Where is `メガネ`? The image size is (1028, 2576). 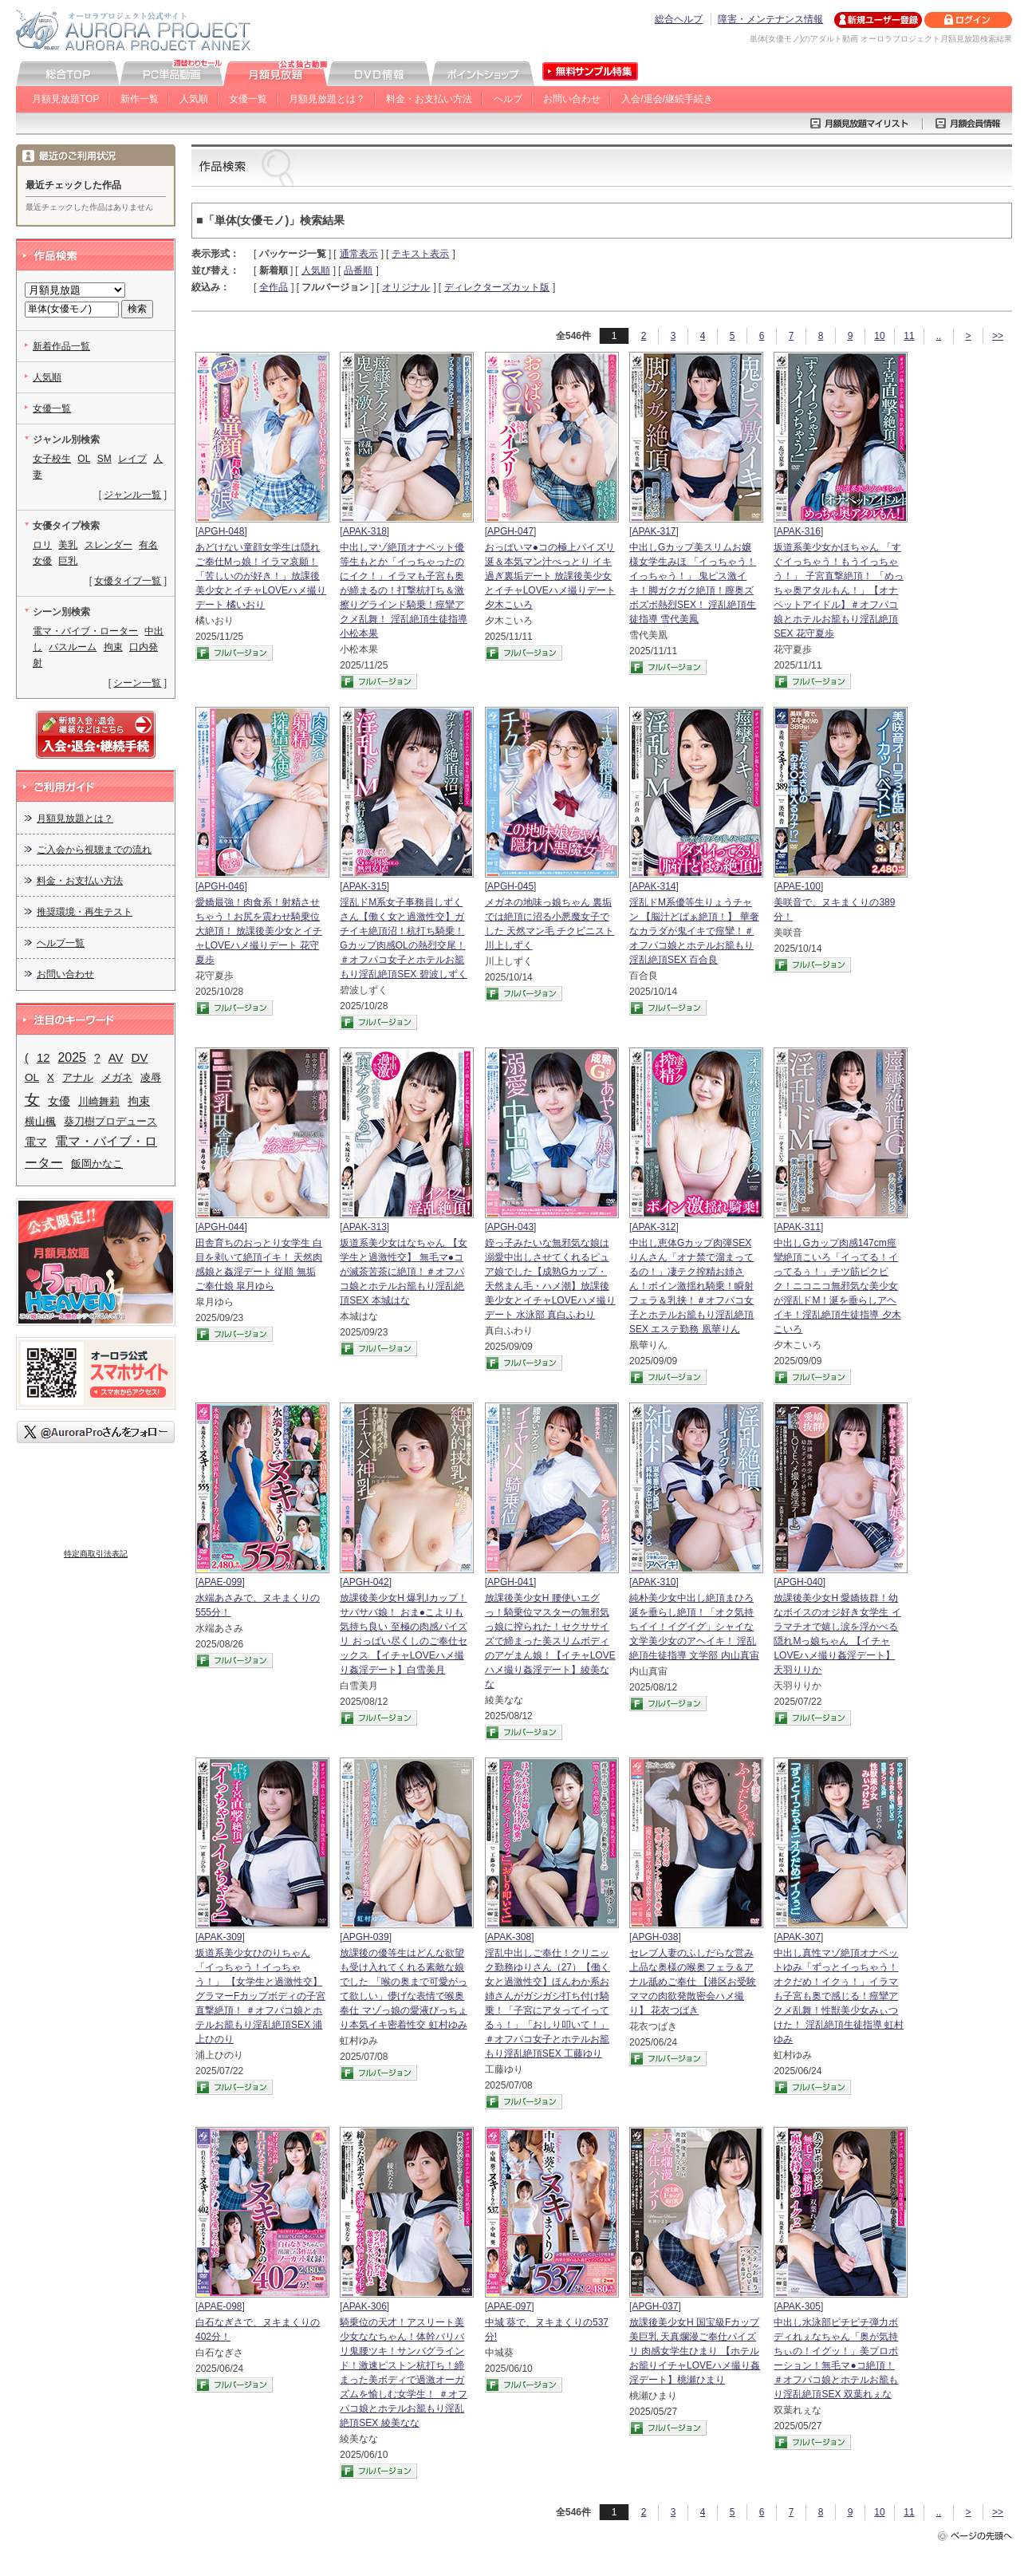
メガネ is located at coordinates (116, 1077).